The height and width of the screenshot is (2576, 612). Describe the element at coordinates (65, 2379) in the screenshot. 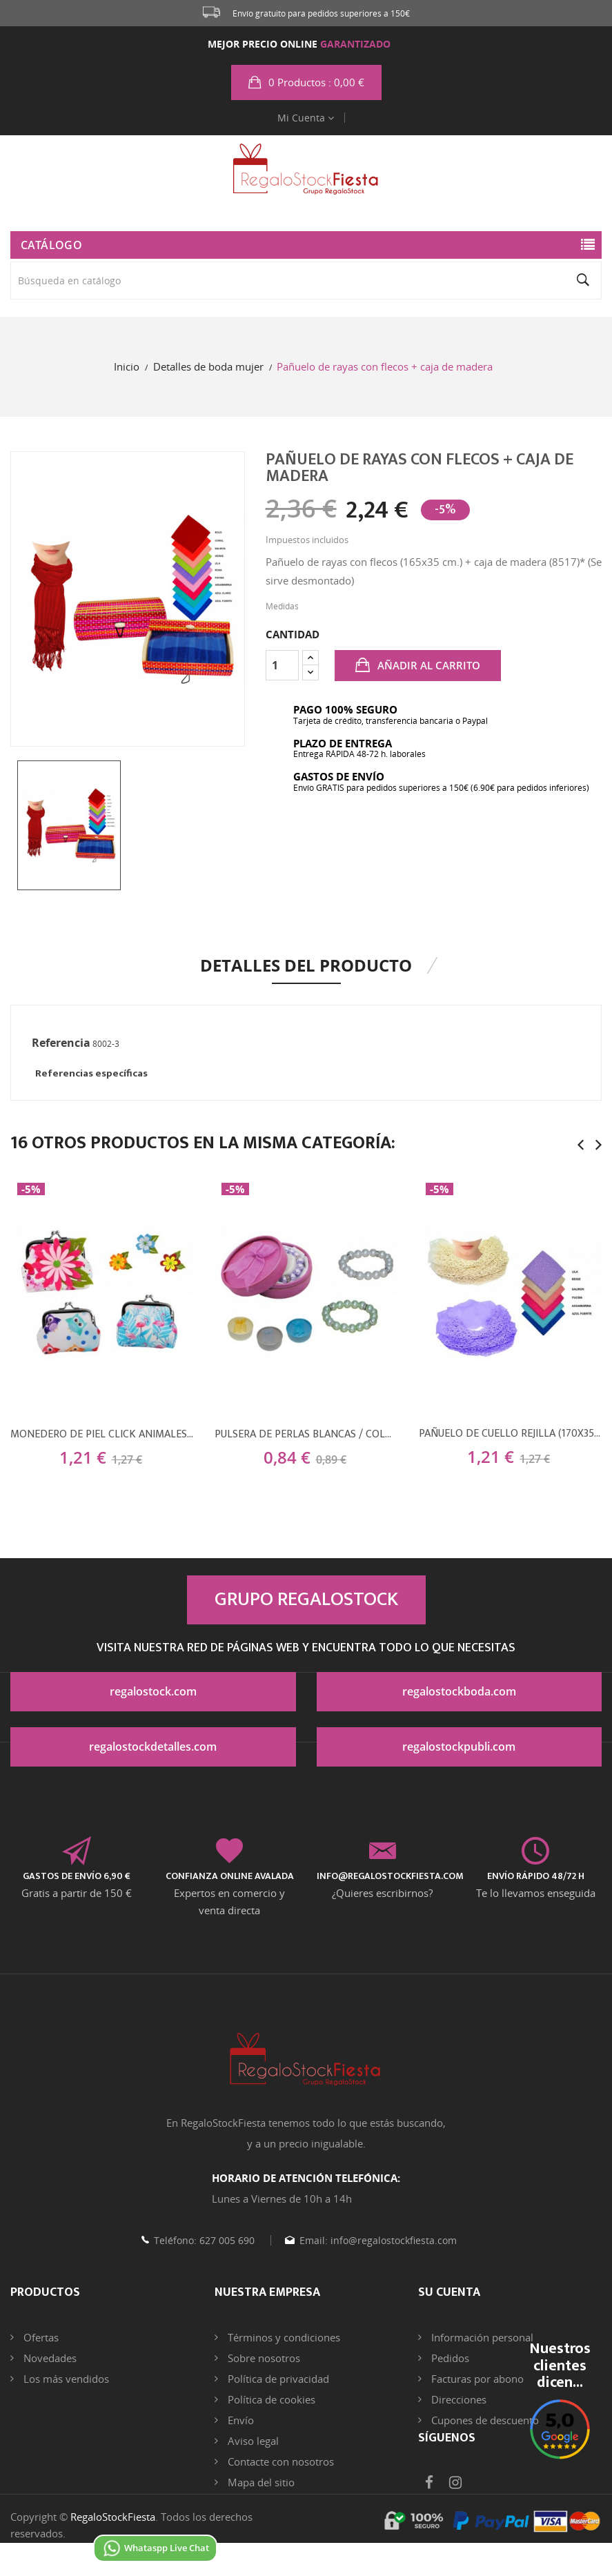

I see `Los más vendidos` at that location.